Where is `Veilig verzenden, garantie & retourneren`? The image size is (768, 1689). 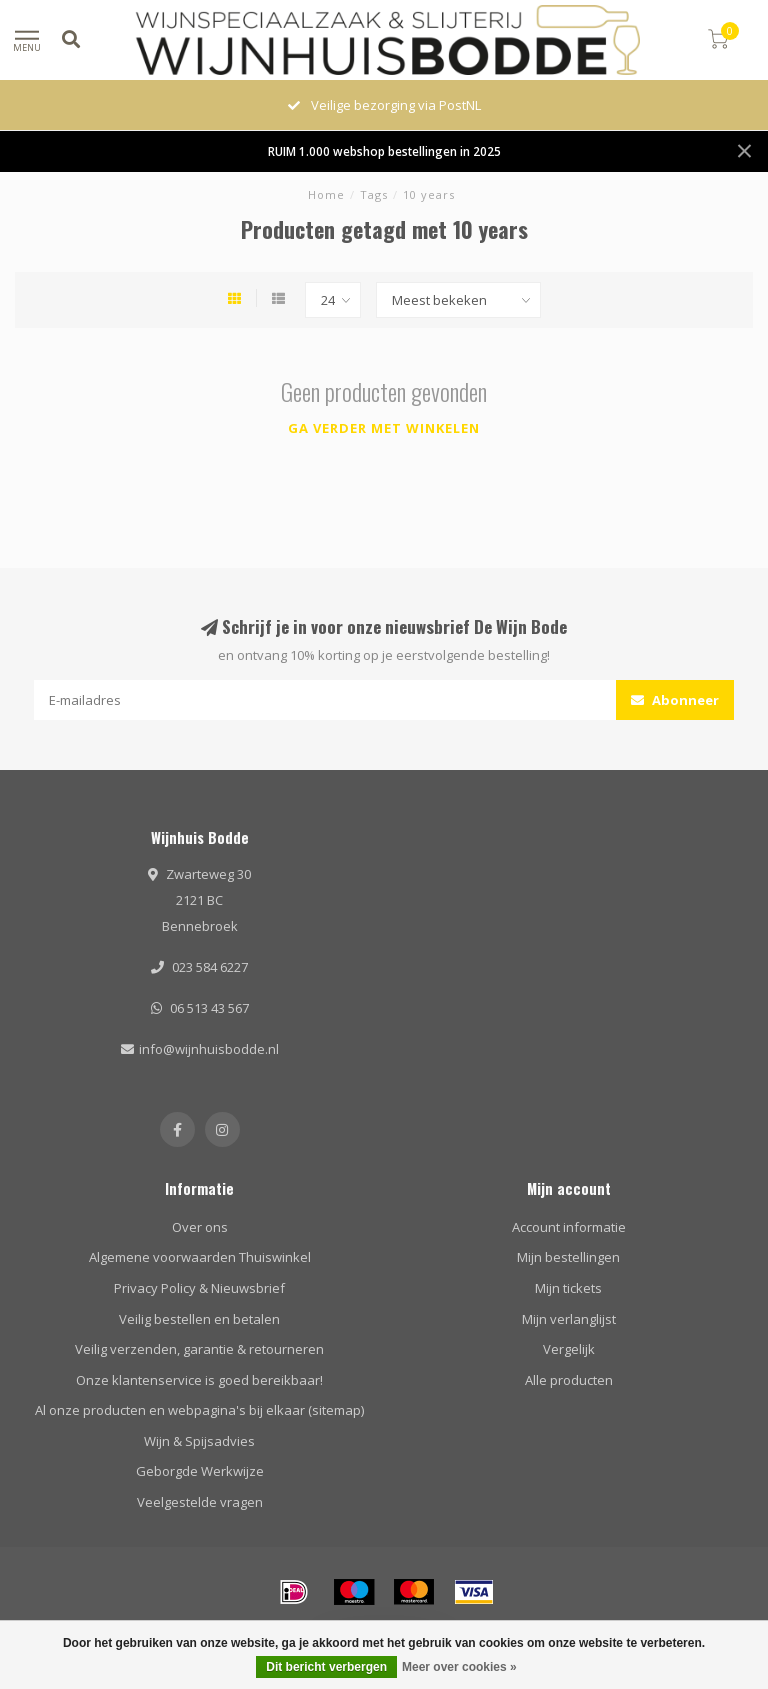 Veilig verzenden, garantie & retourneren is located at coordinates (199, 1349).